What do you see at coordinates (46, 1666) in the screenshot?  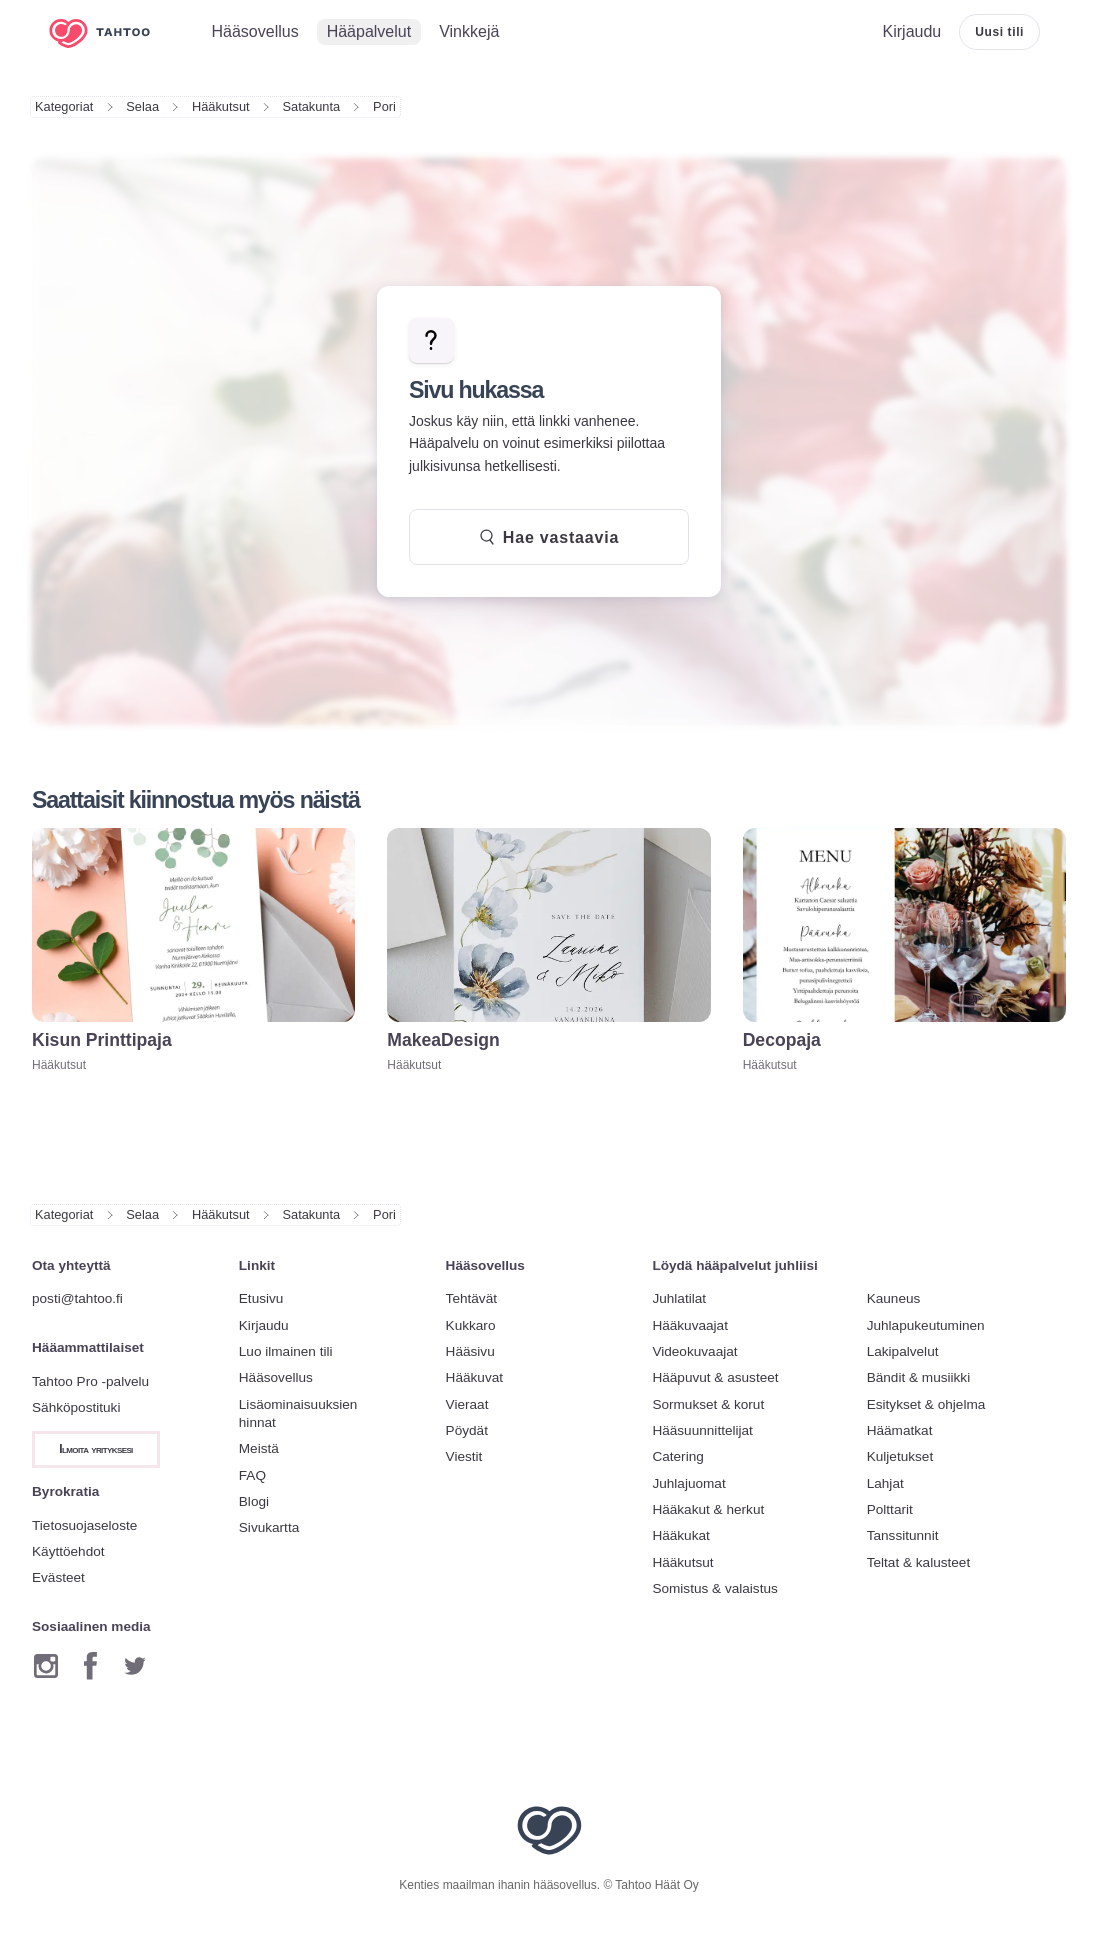 I see `[Instagram]` at bounding box center [46, 1666].